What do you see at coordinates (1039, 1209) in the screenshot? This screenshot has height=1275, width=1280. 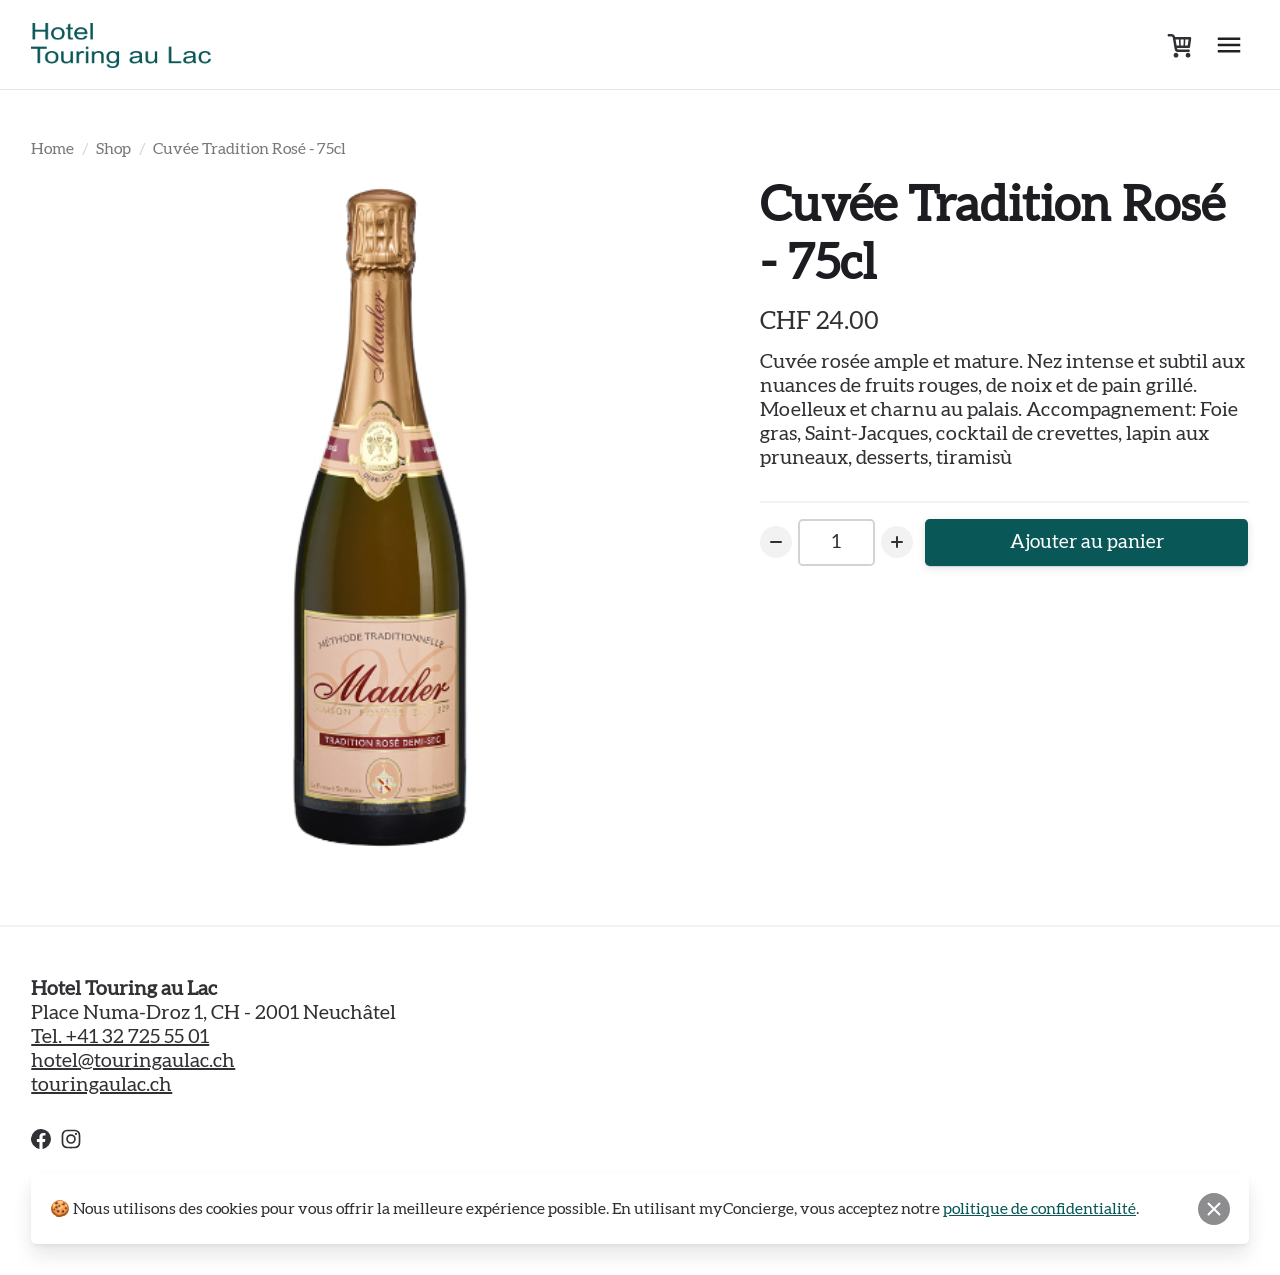 I see `politique de confidentialité` at bounding box center [1039, 1209].